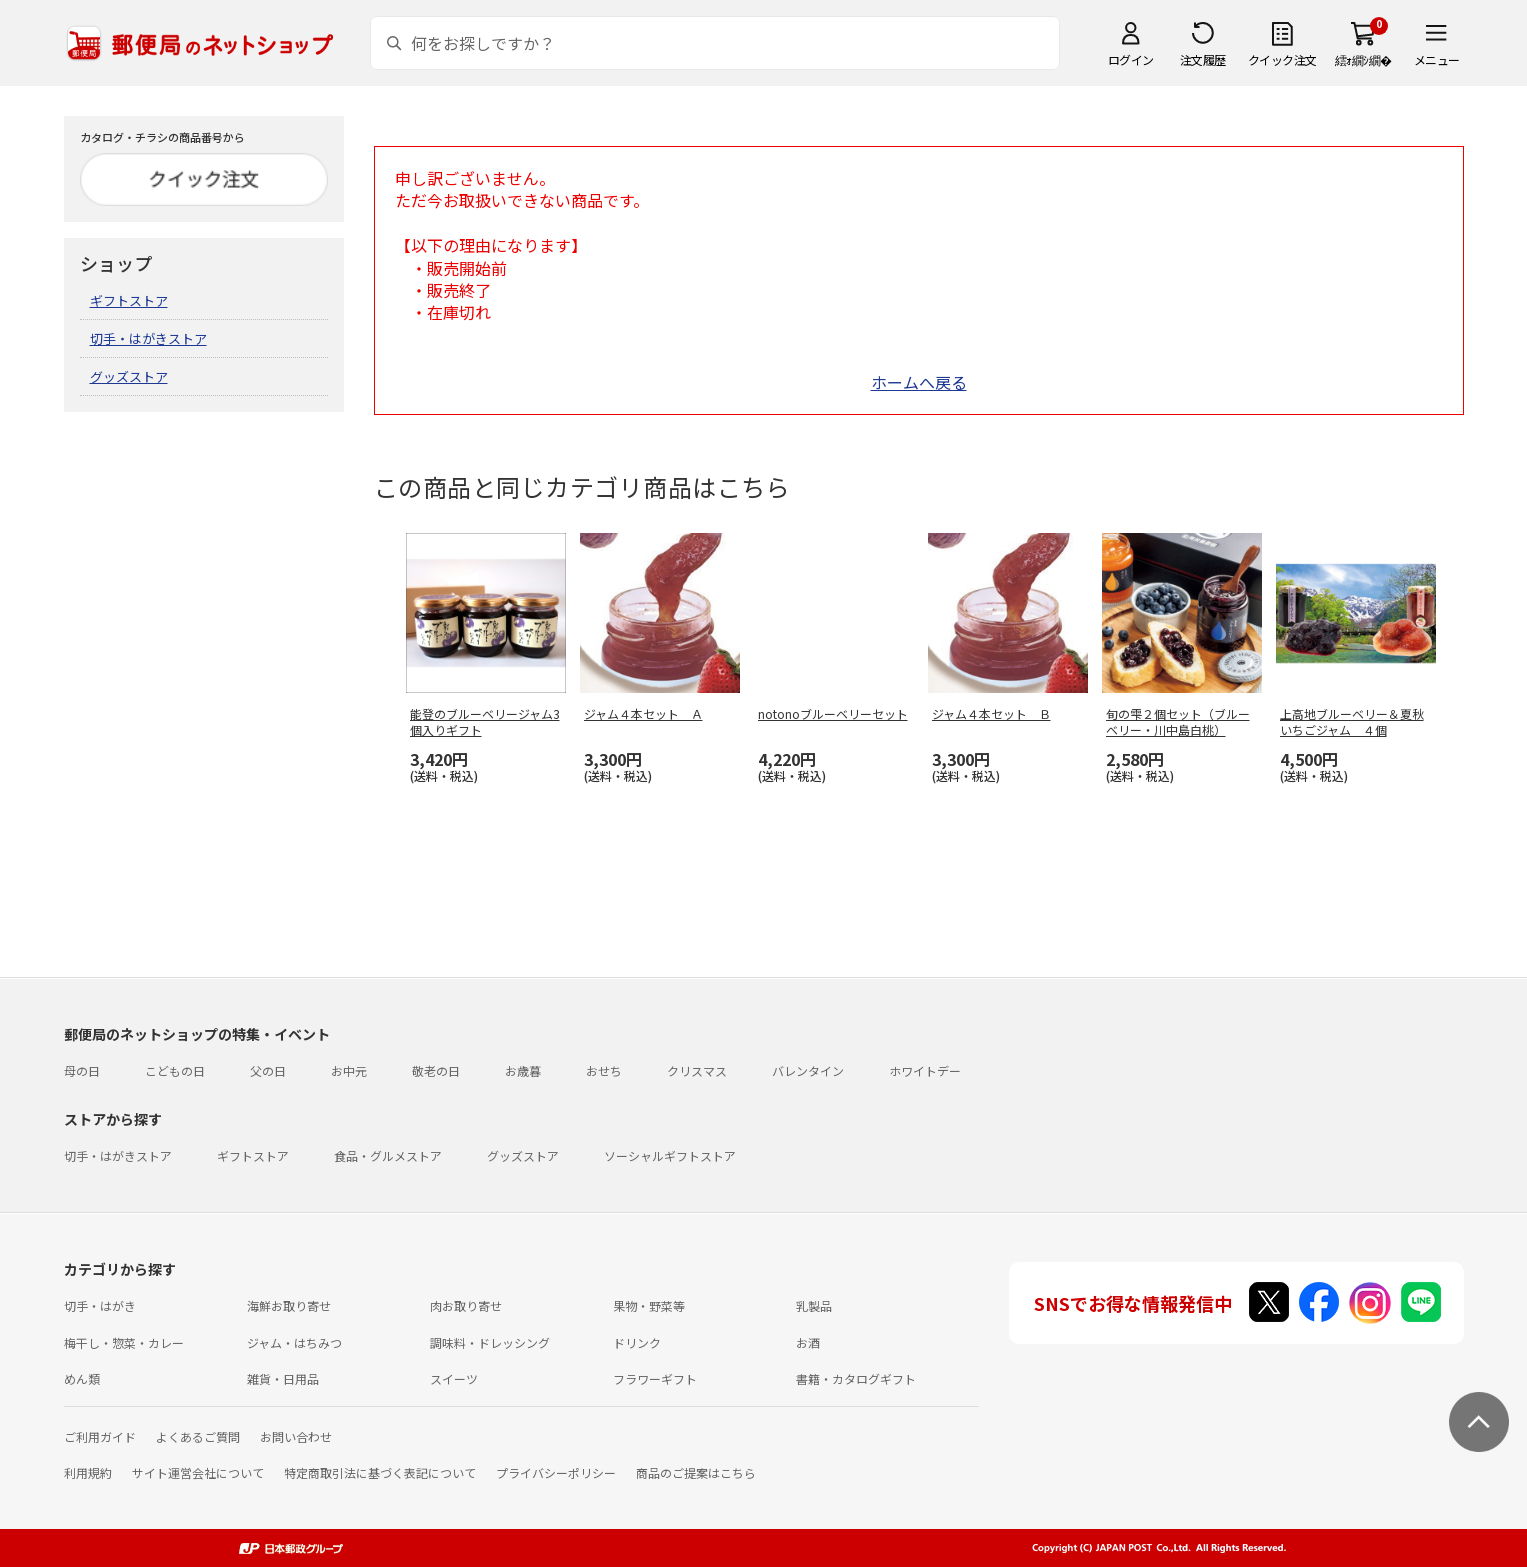  Describe the element at coordinates (1282, 59) in the screenshot. I see `クイック注文` at that location.